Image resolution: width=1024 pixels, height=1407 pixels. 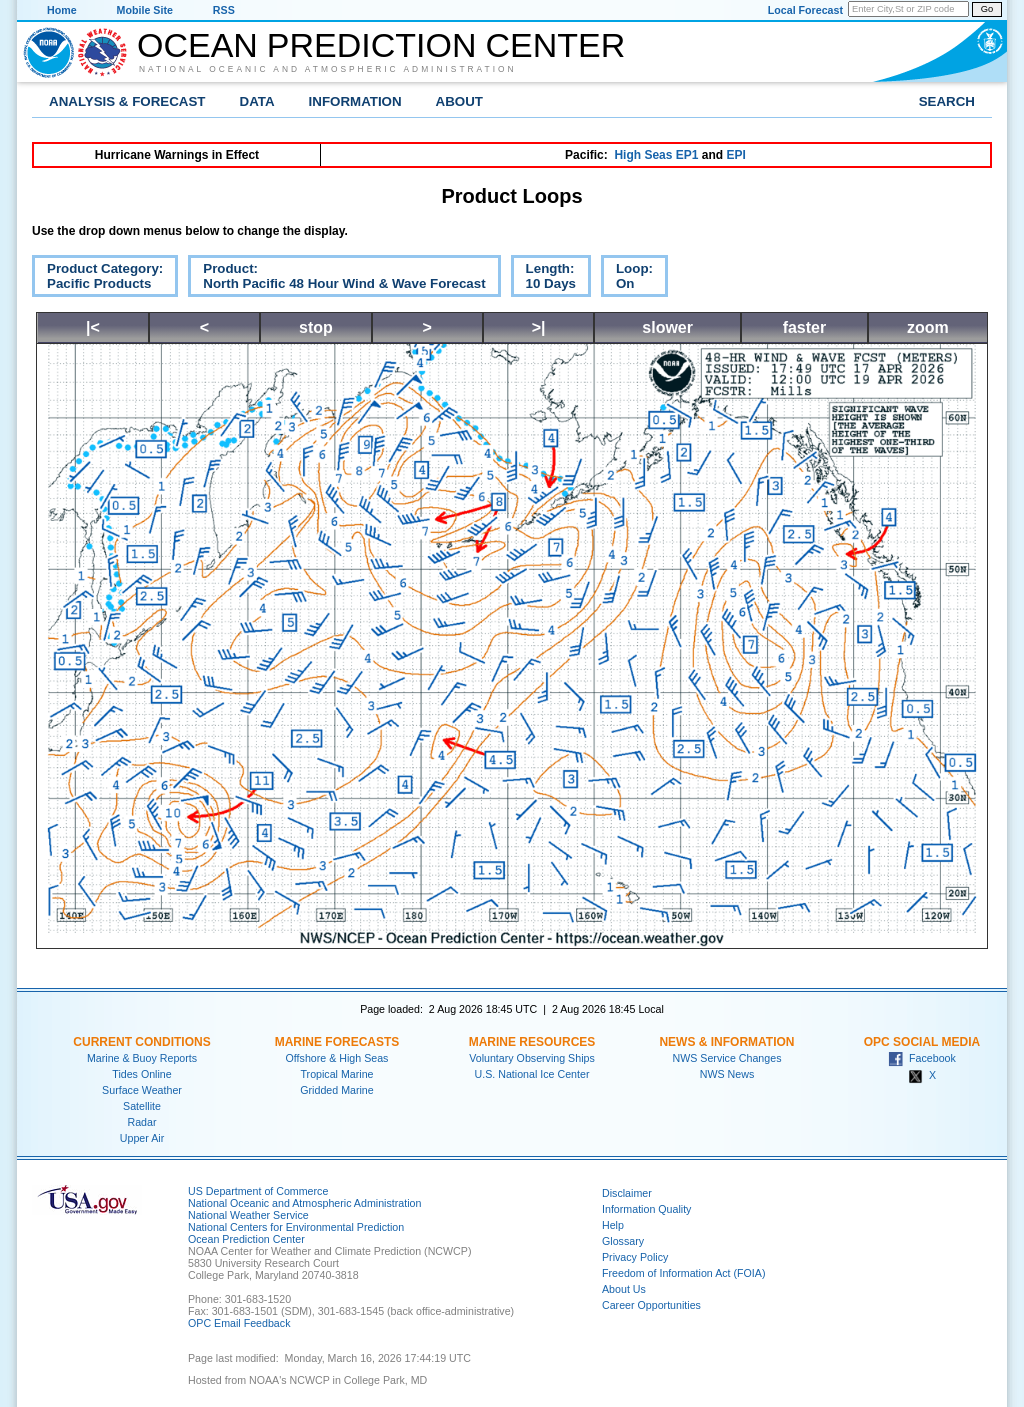 What do you see at coordinates (646, 1209) in the screenshot?
I see `Information Quality` at bounding box center [646, 1209].